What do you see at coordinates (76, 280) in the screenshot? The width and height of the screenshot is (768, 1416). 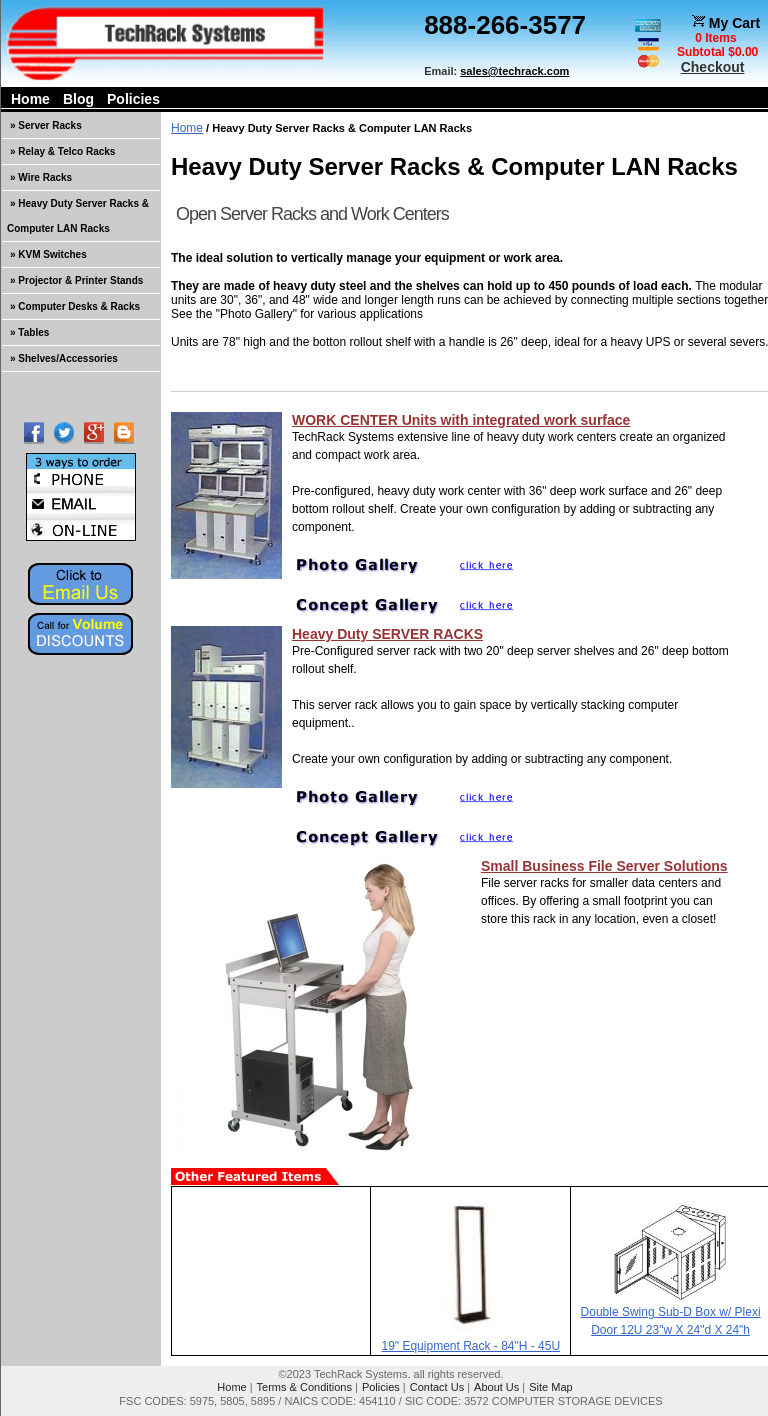 I see `» Projector & Printer Stands` at bounding box center [76, 280].